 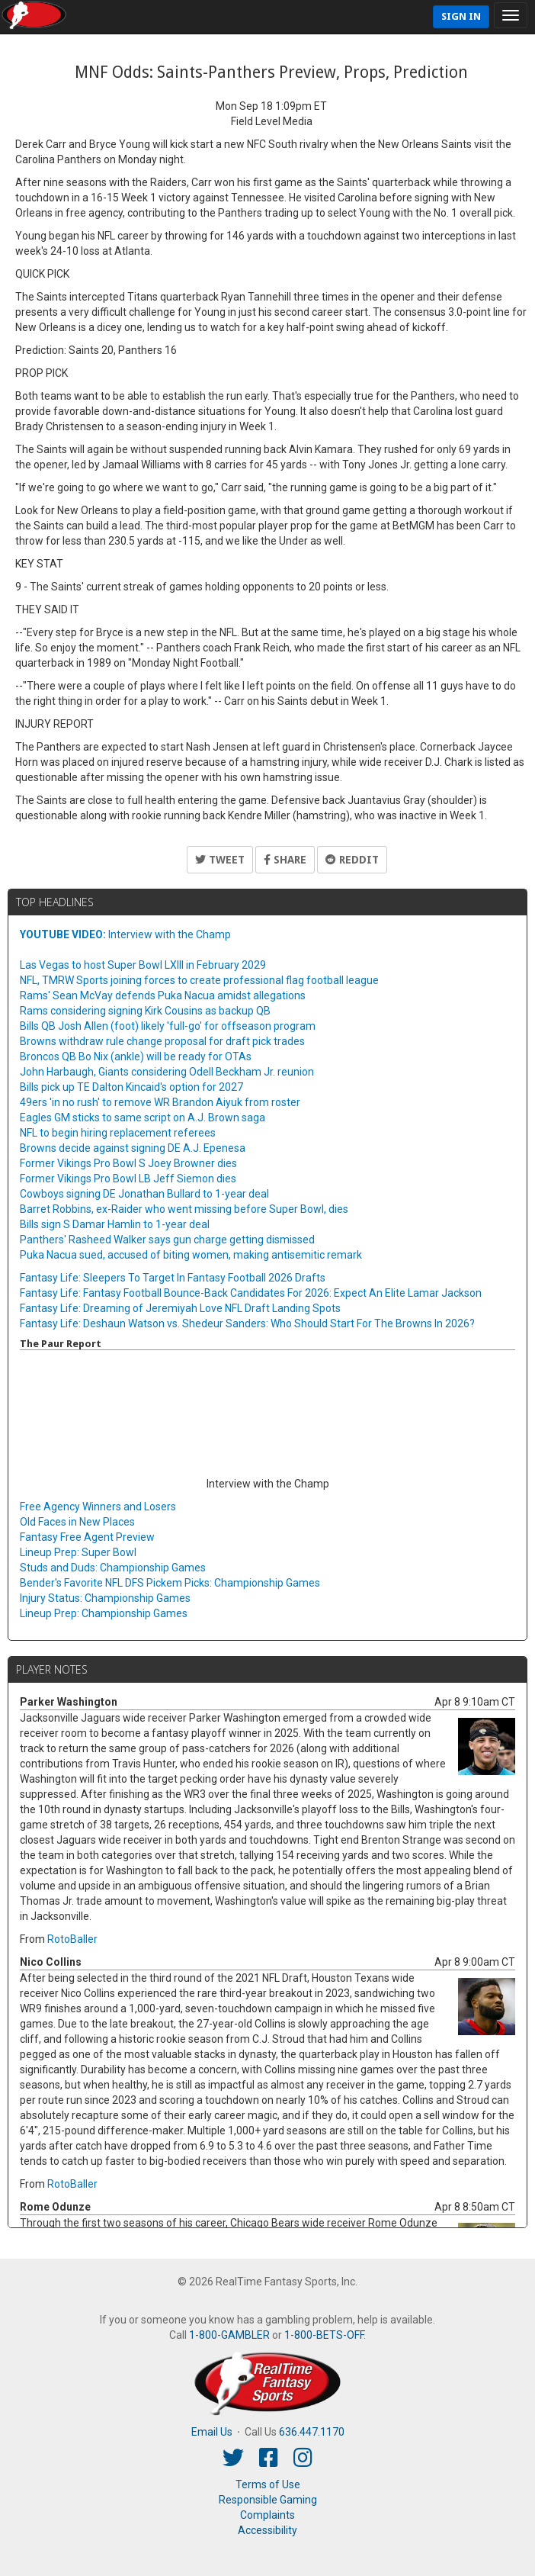 I want to click on Rams' Sean McVay defends Puka Nacua amidst allegations, so click(x=163, y=995).